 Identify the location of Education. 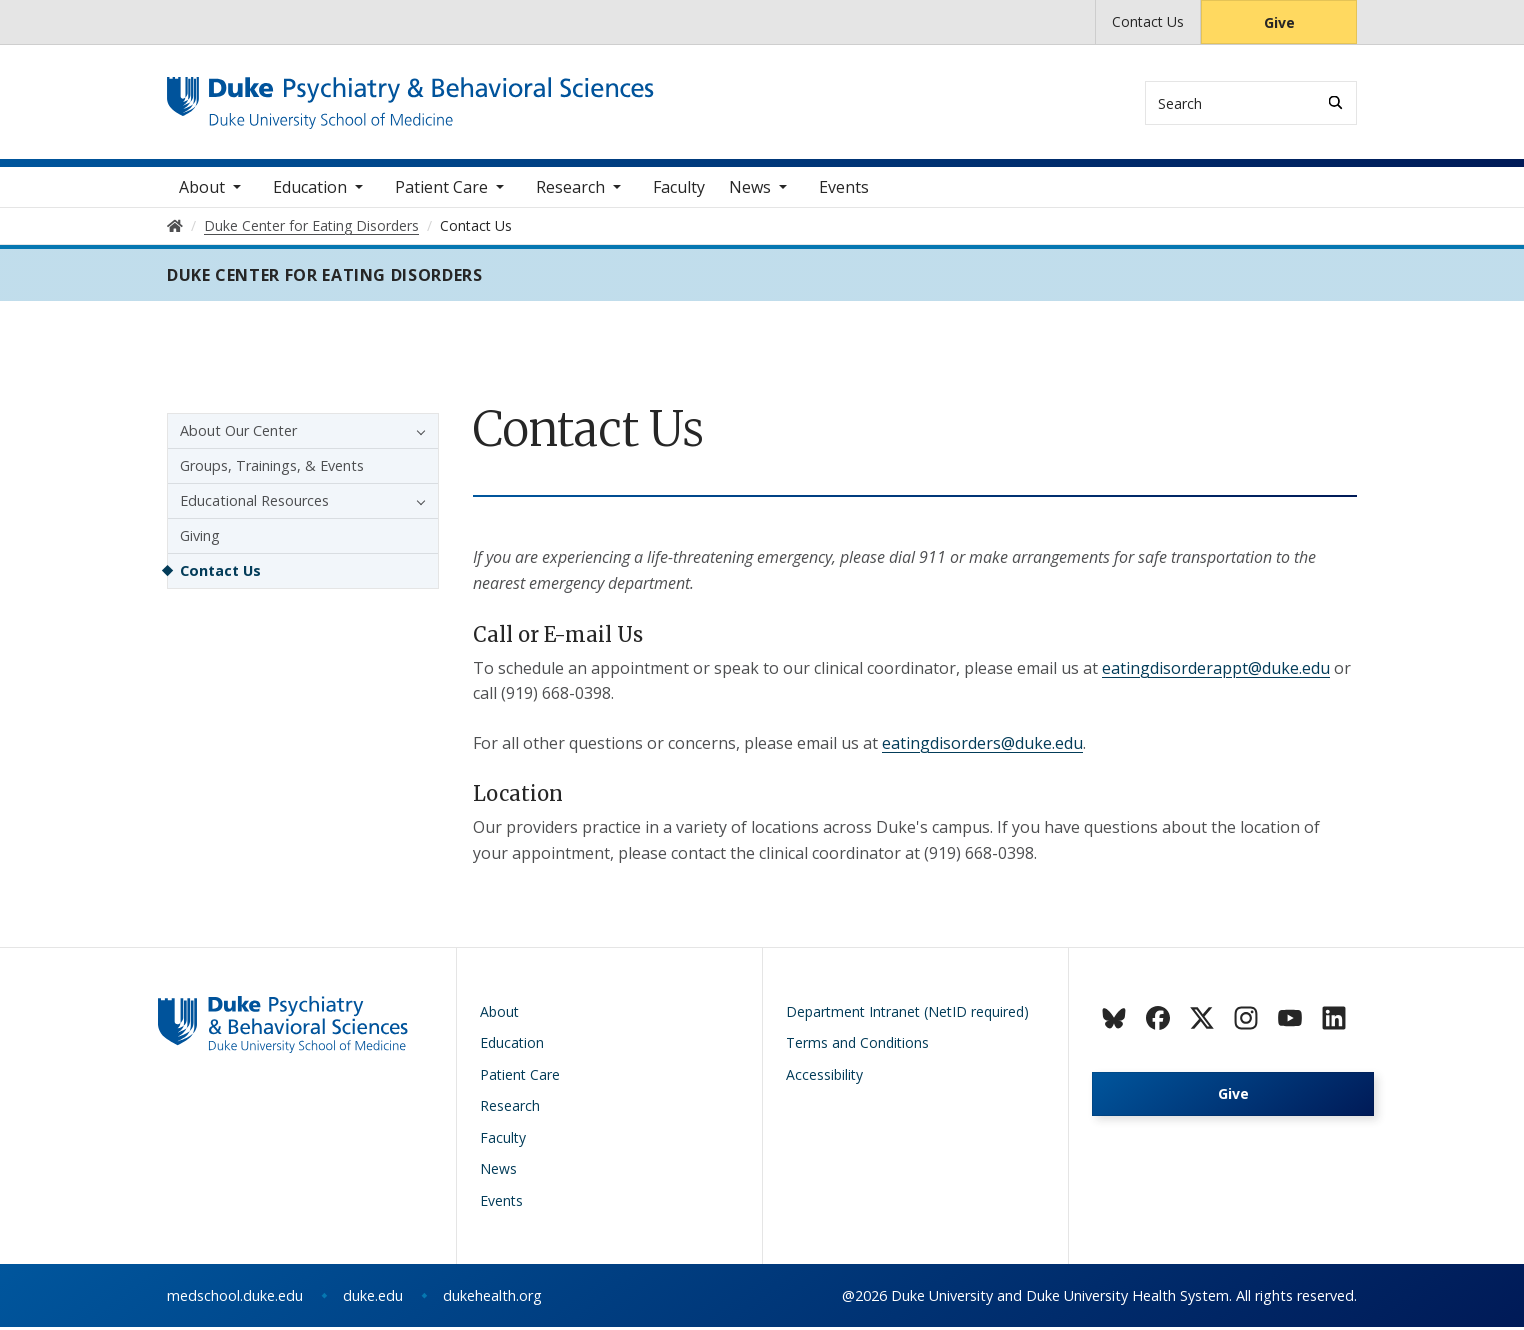
(310, 189).